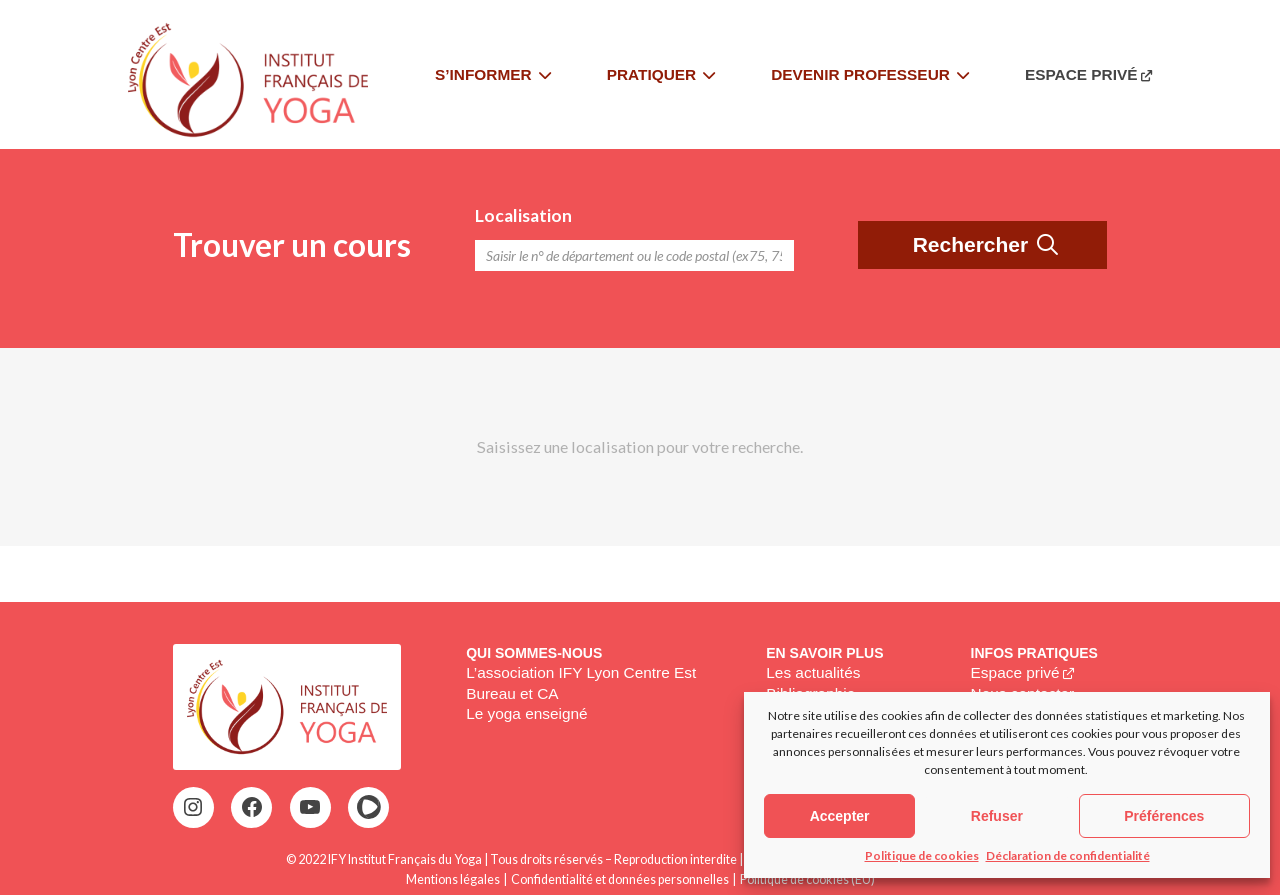  Describe the element at coordinates (581, 672) in the screenshot. I see `L’association IFY Lyon Centre Est` at that location.